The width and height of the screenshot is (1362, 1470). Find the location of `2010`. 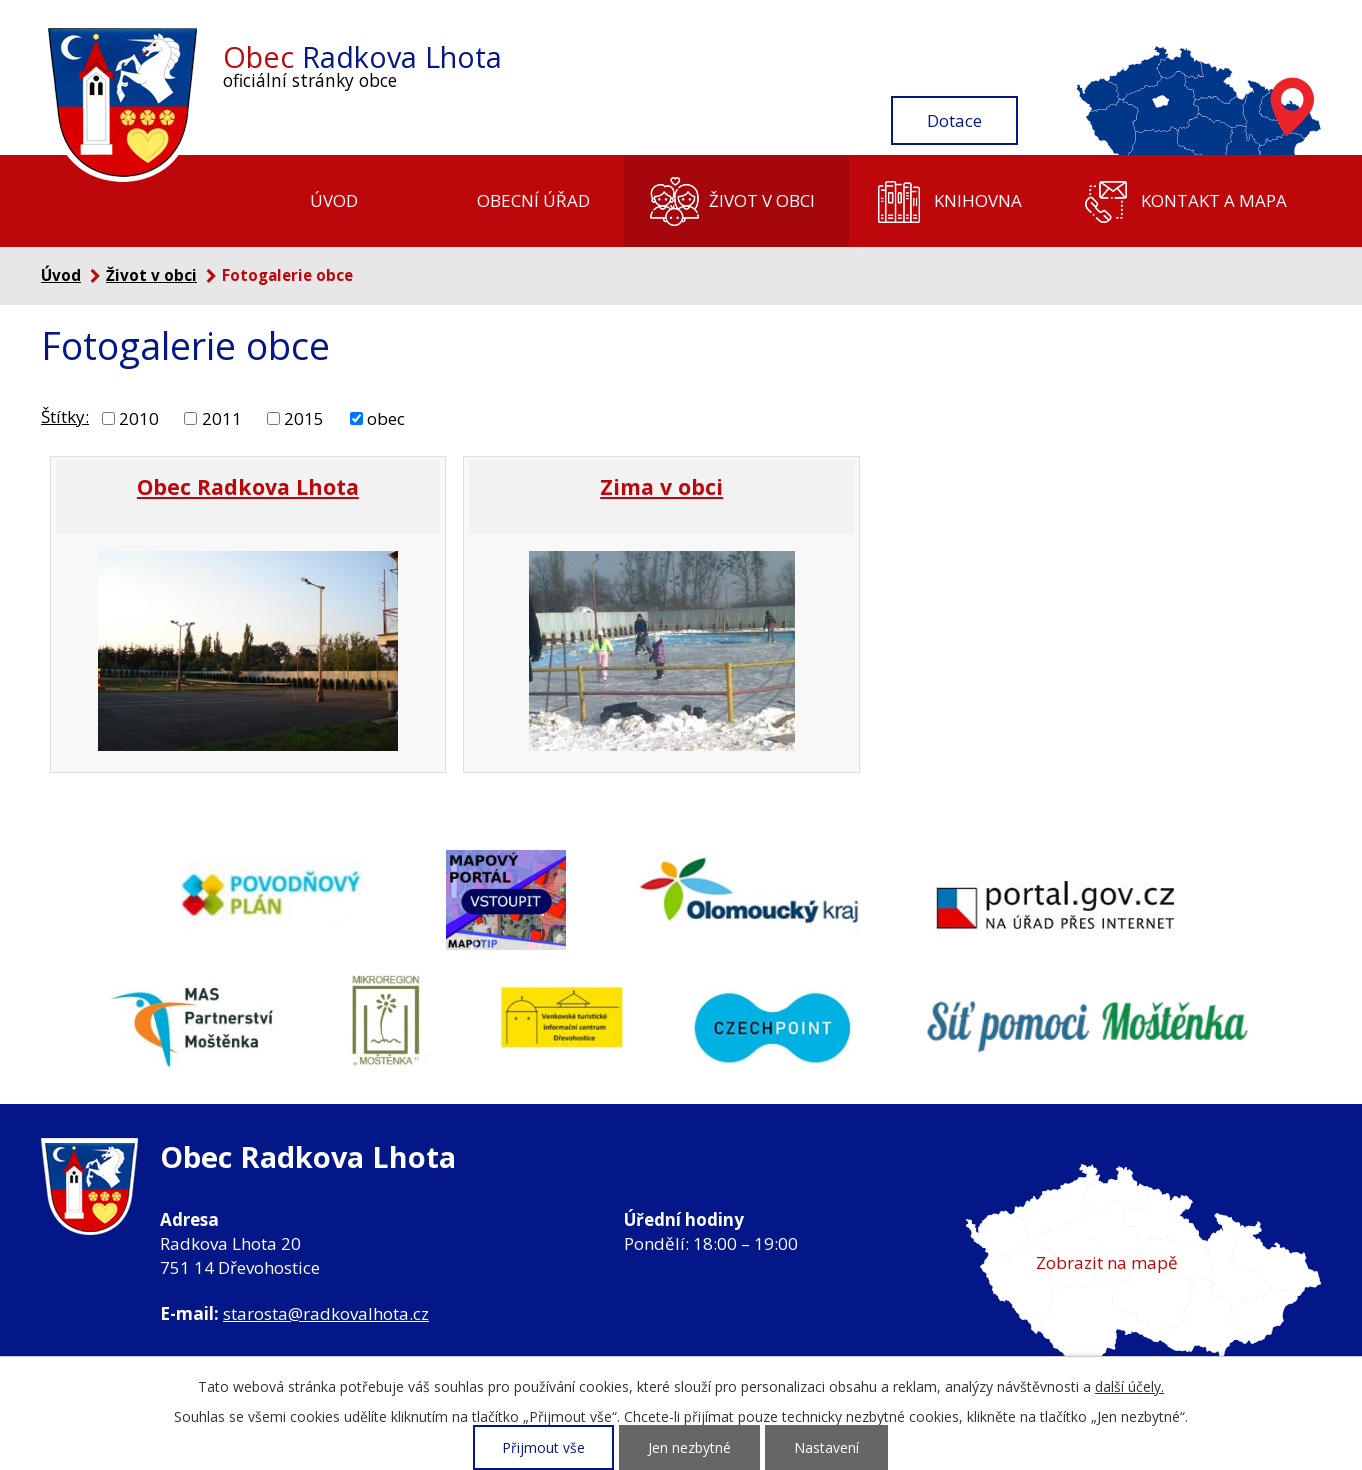

2010 is located at coordinates (139, 417).